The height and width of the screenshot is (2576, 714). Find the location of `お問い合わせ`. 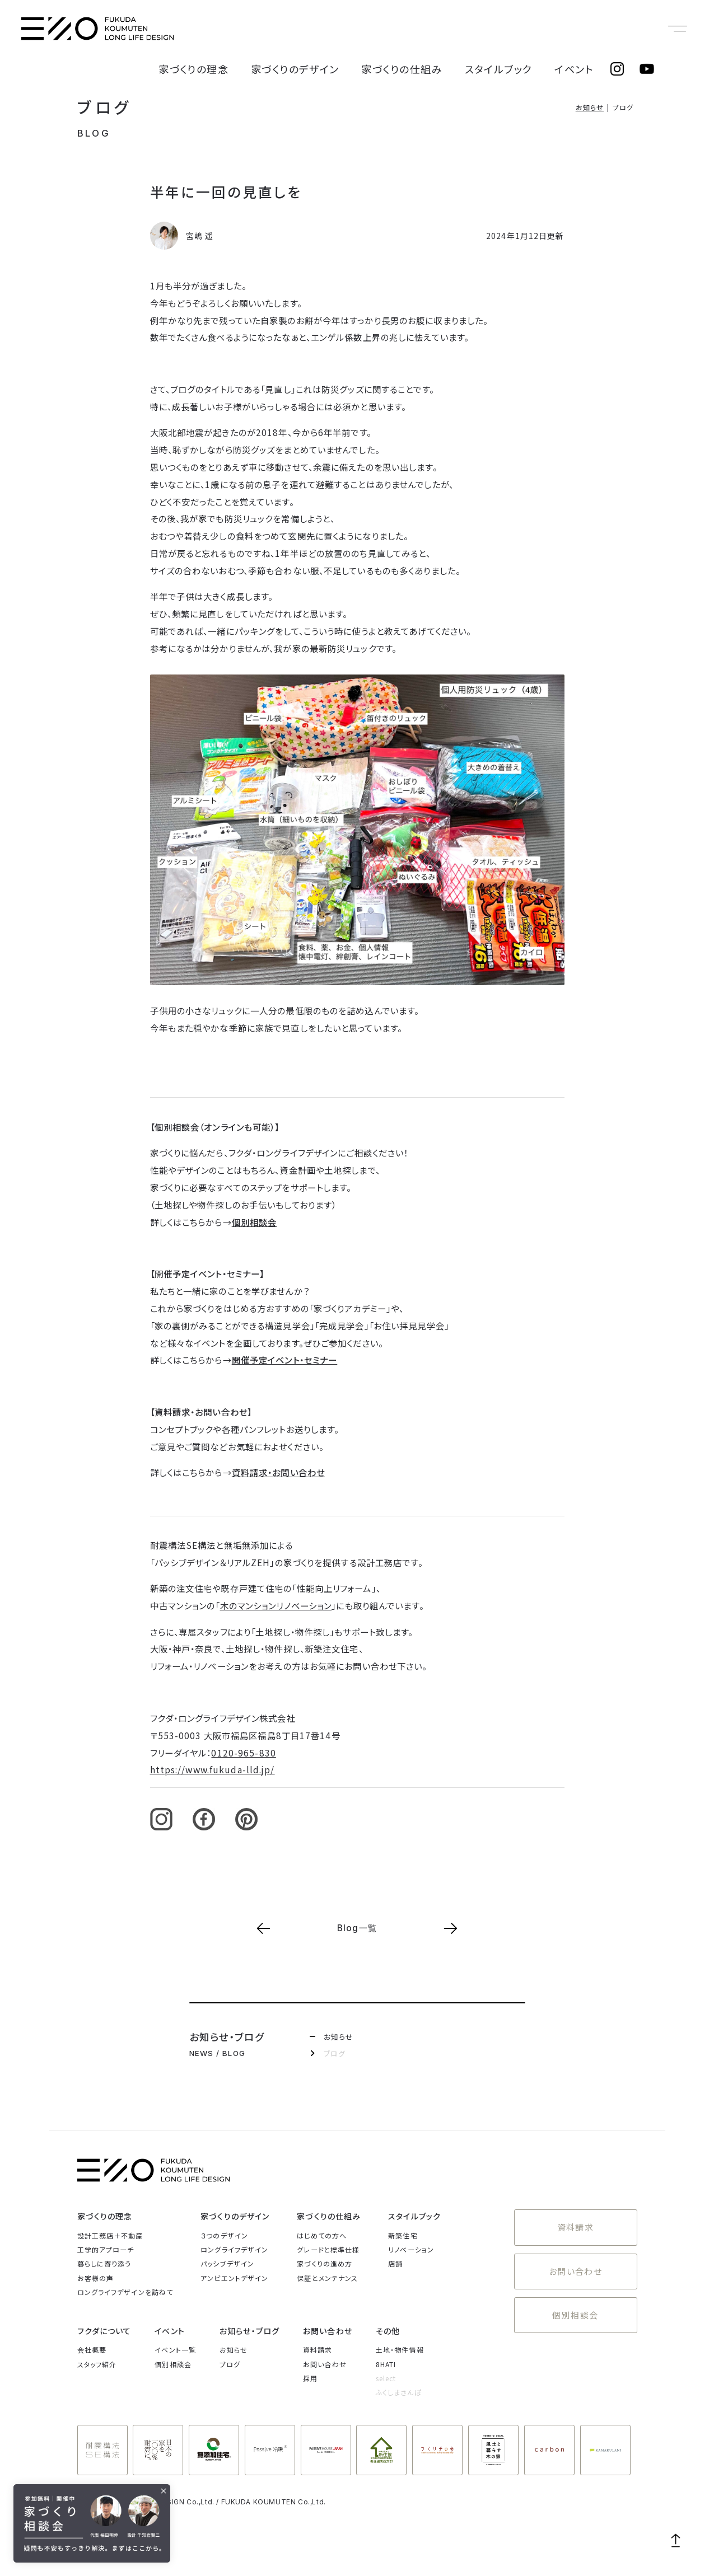

お問い合わせ is located at coordinates (576, 2260).